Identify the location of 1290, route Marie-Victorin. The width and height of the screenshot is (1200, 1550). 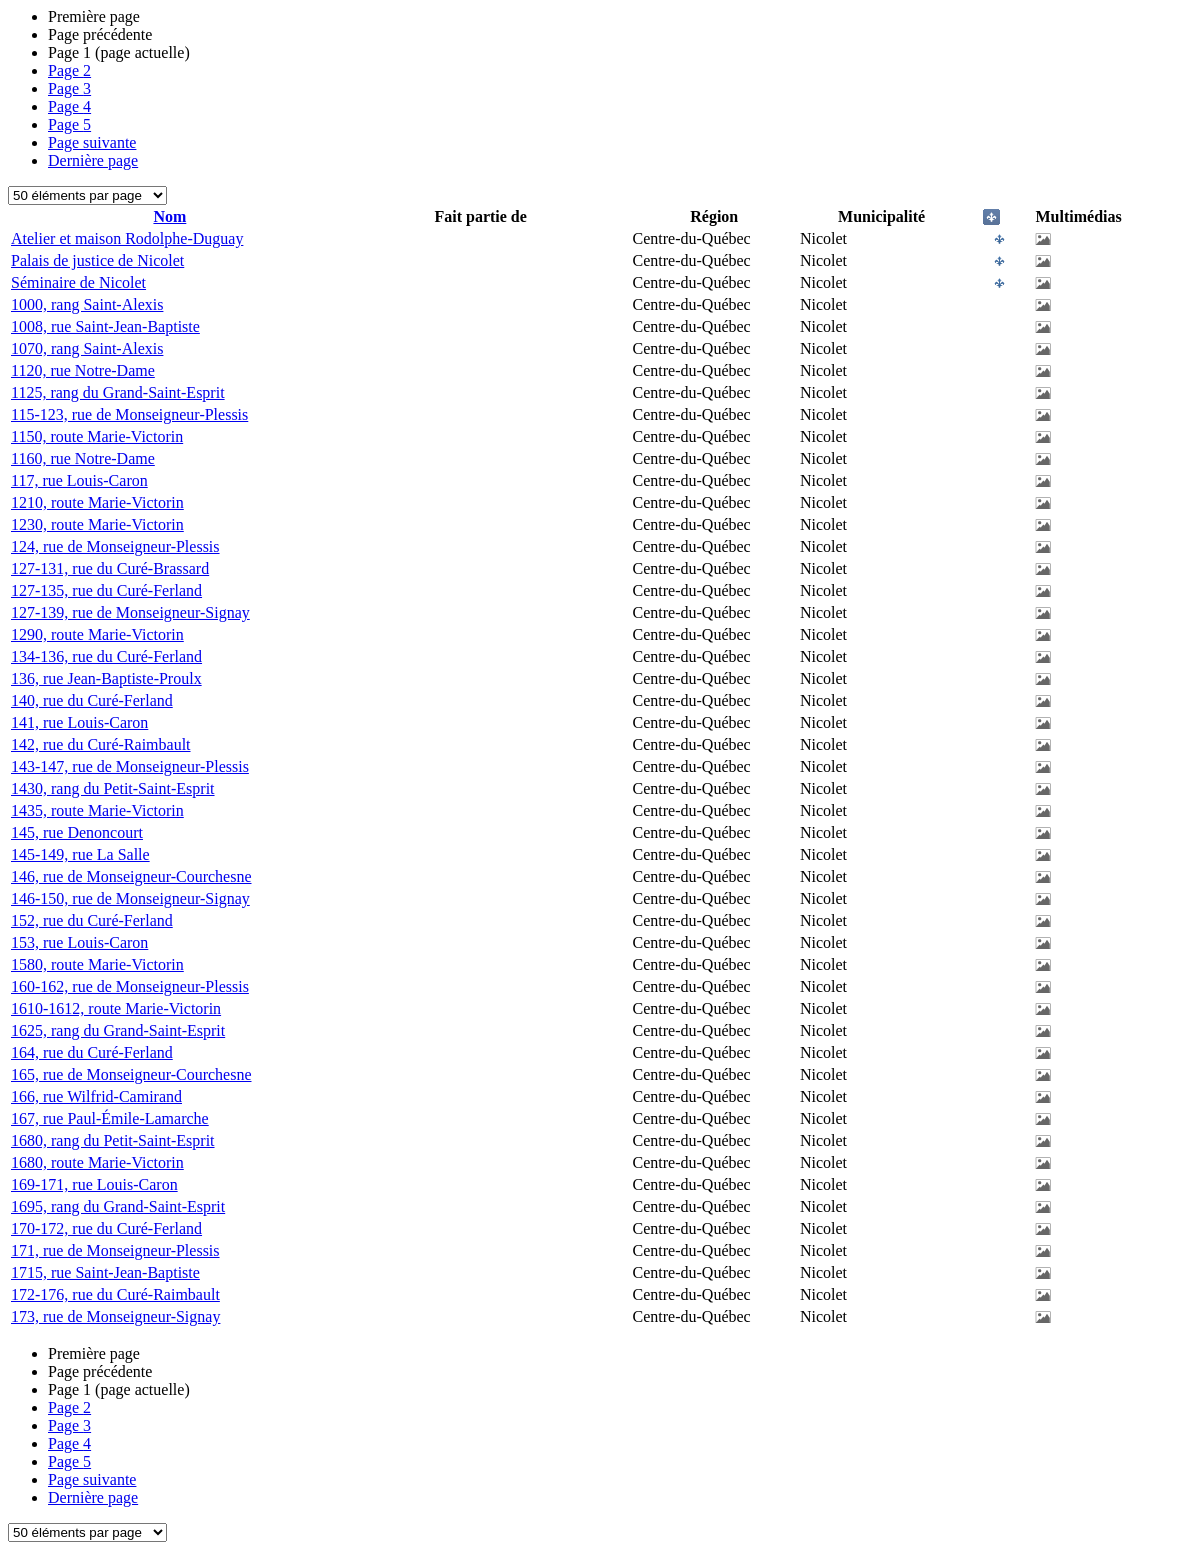
(97, 634).